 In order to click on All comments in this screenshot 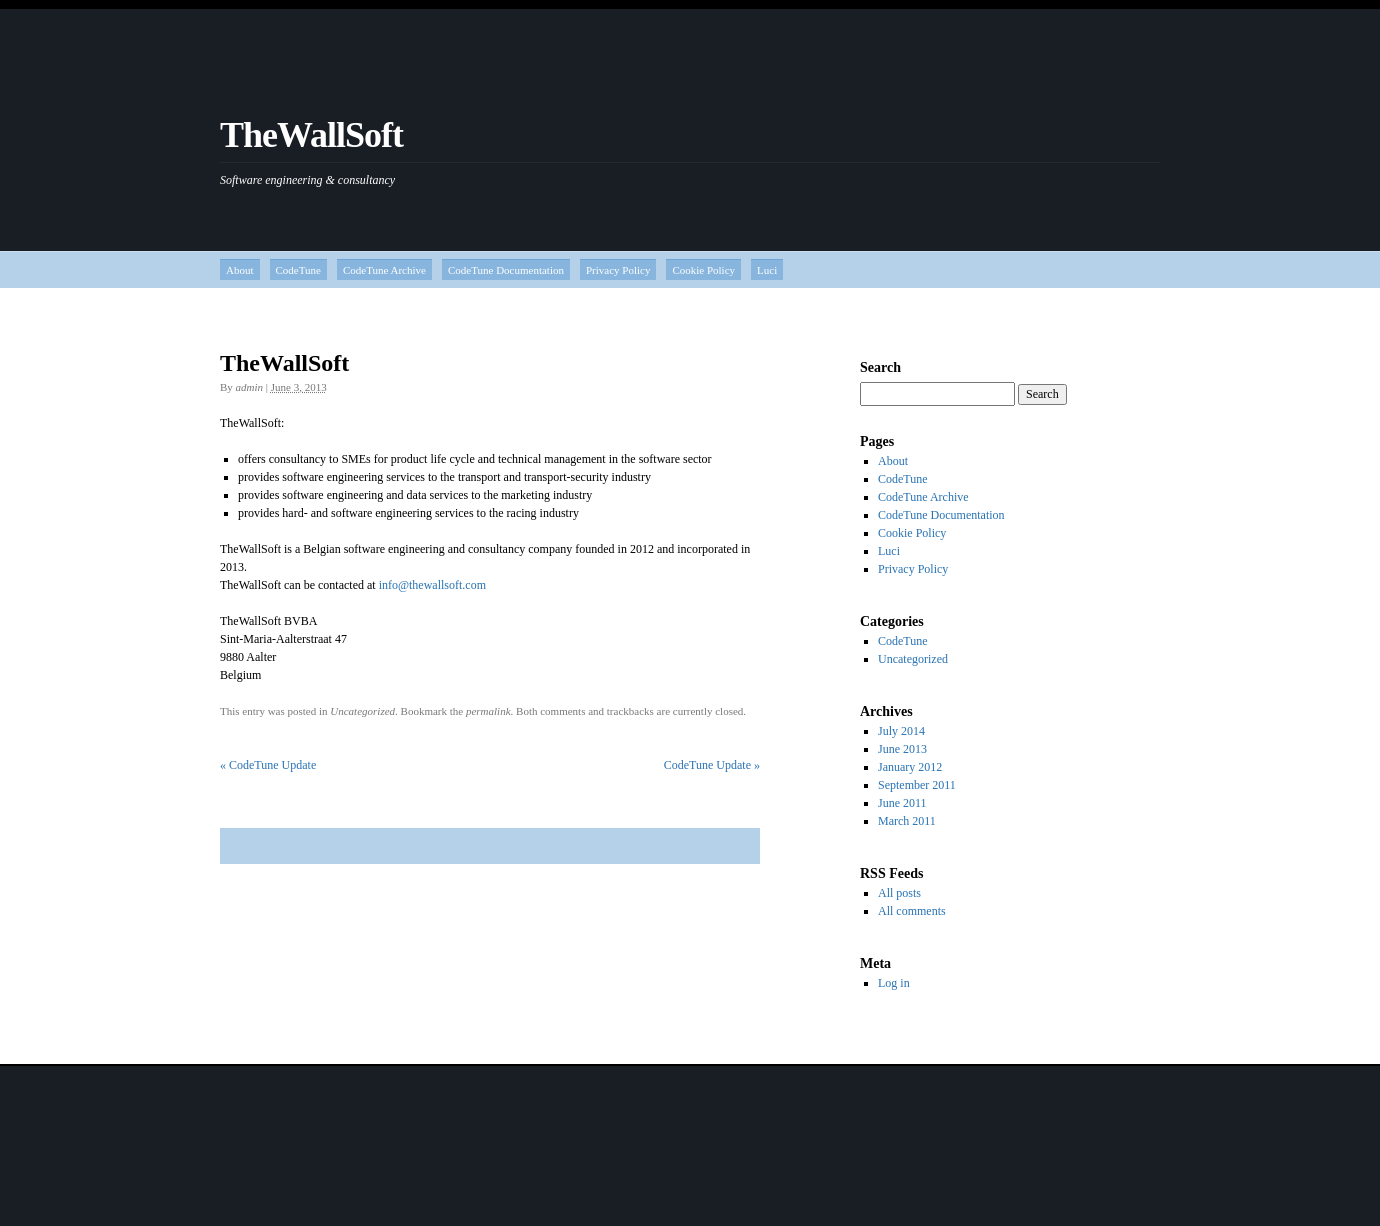, I will do `click(912, 911)`.